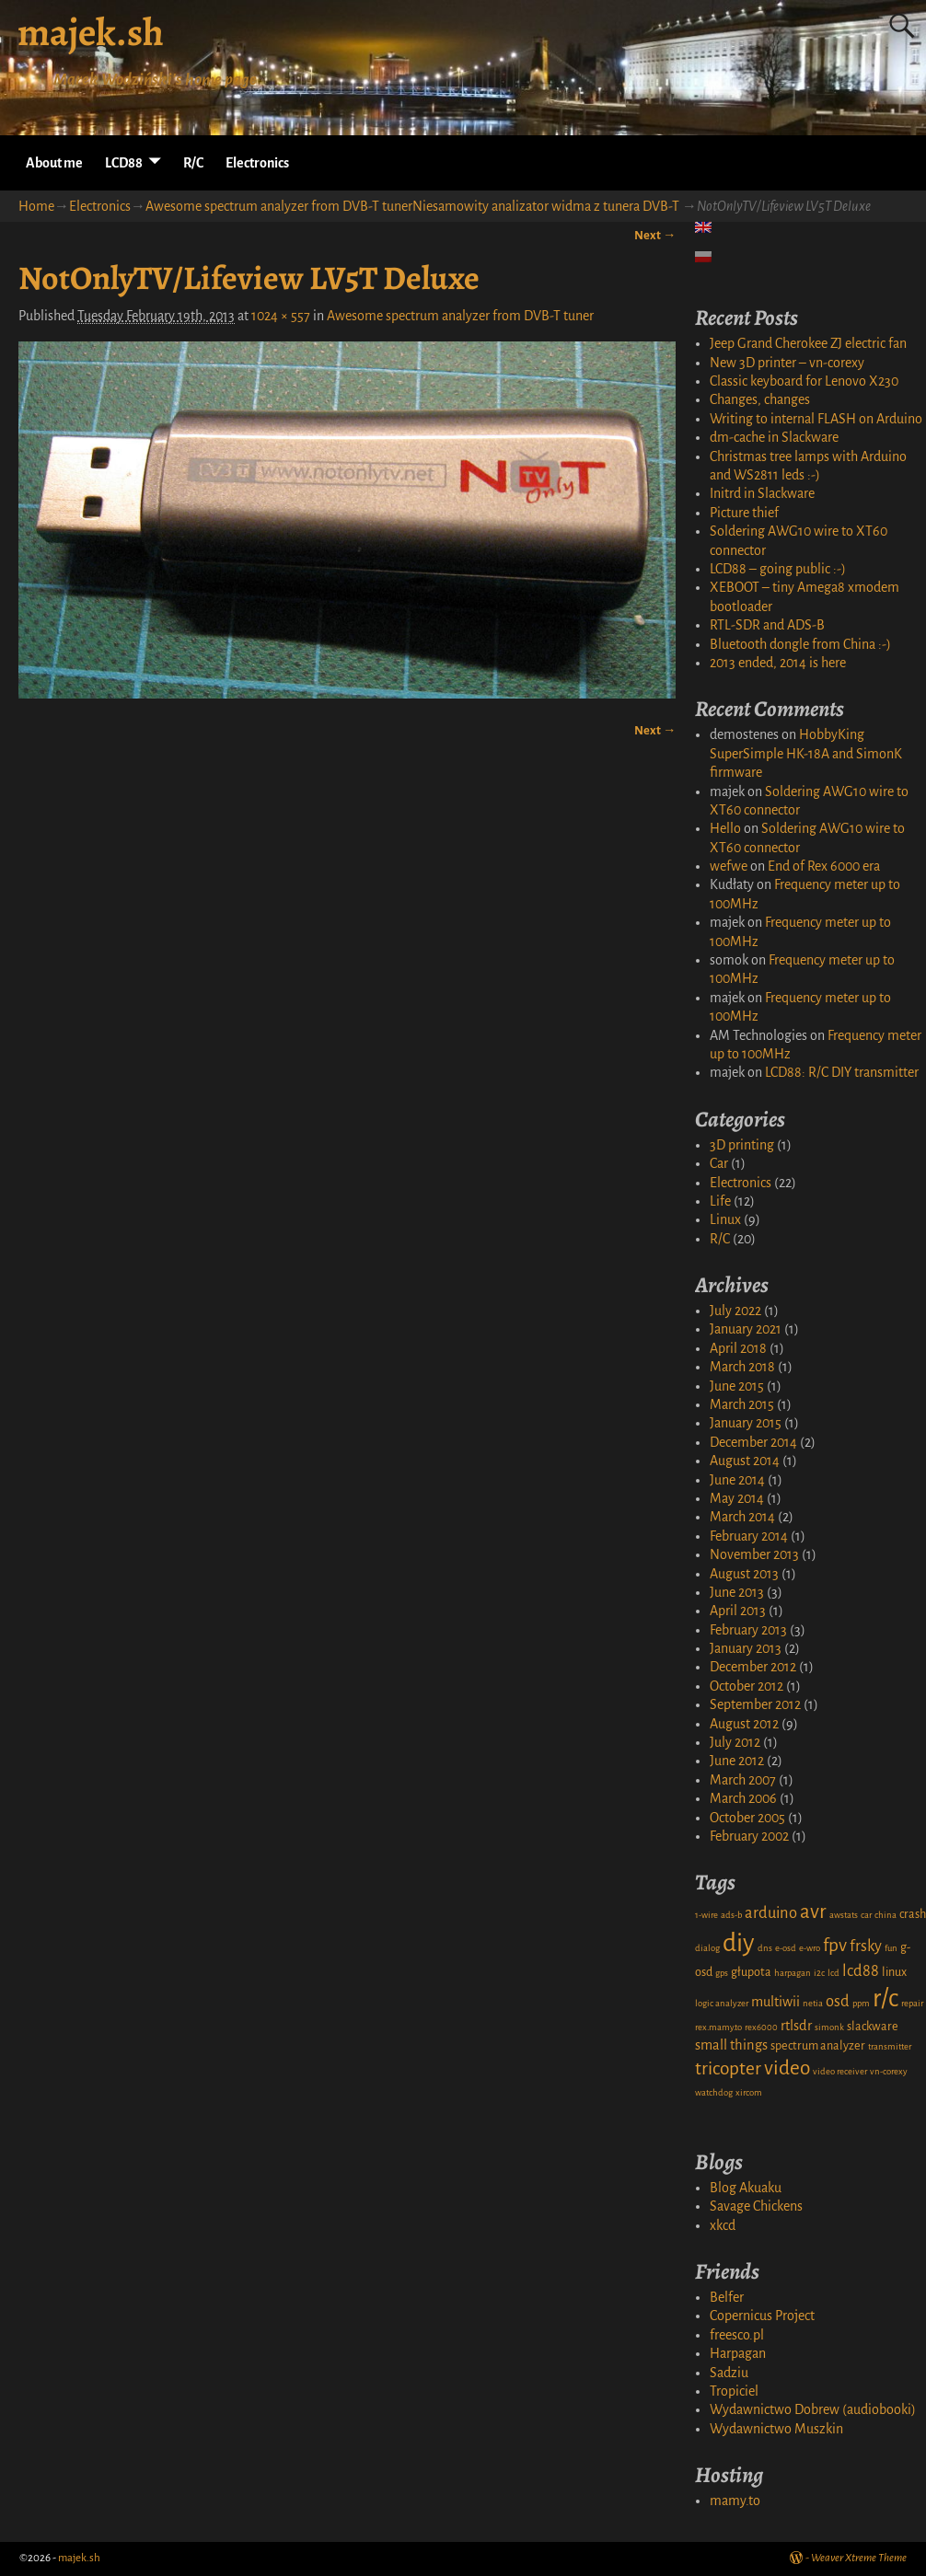 This screenshot has width=926, height=2576. What do you see at coordinates (751, 1972) in the screenshot?
I see `głupota [głupota (2 items)]` at bounding box center [751, 1972].